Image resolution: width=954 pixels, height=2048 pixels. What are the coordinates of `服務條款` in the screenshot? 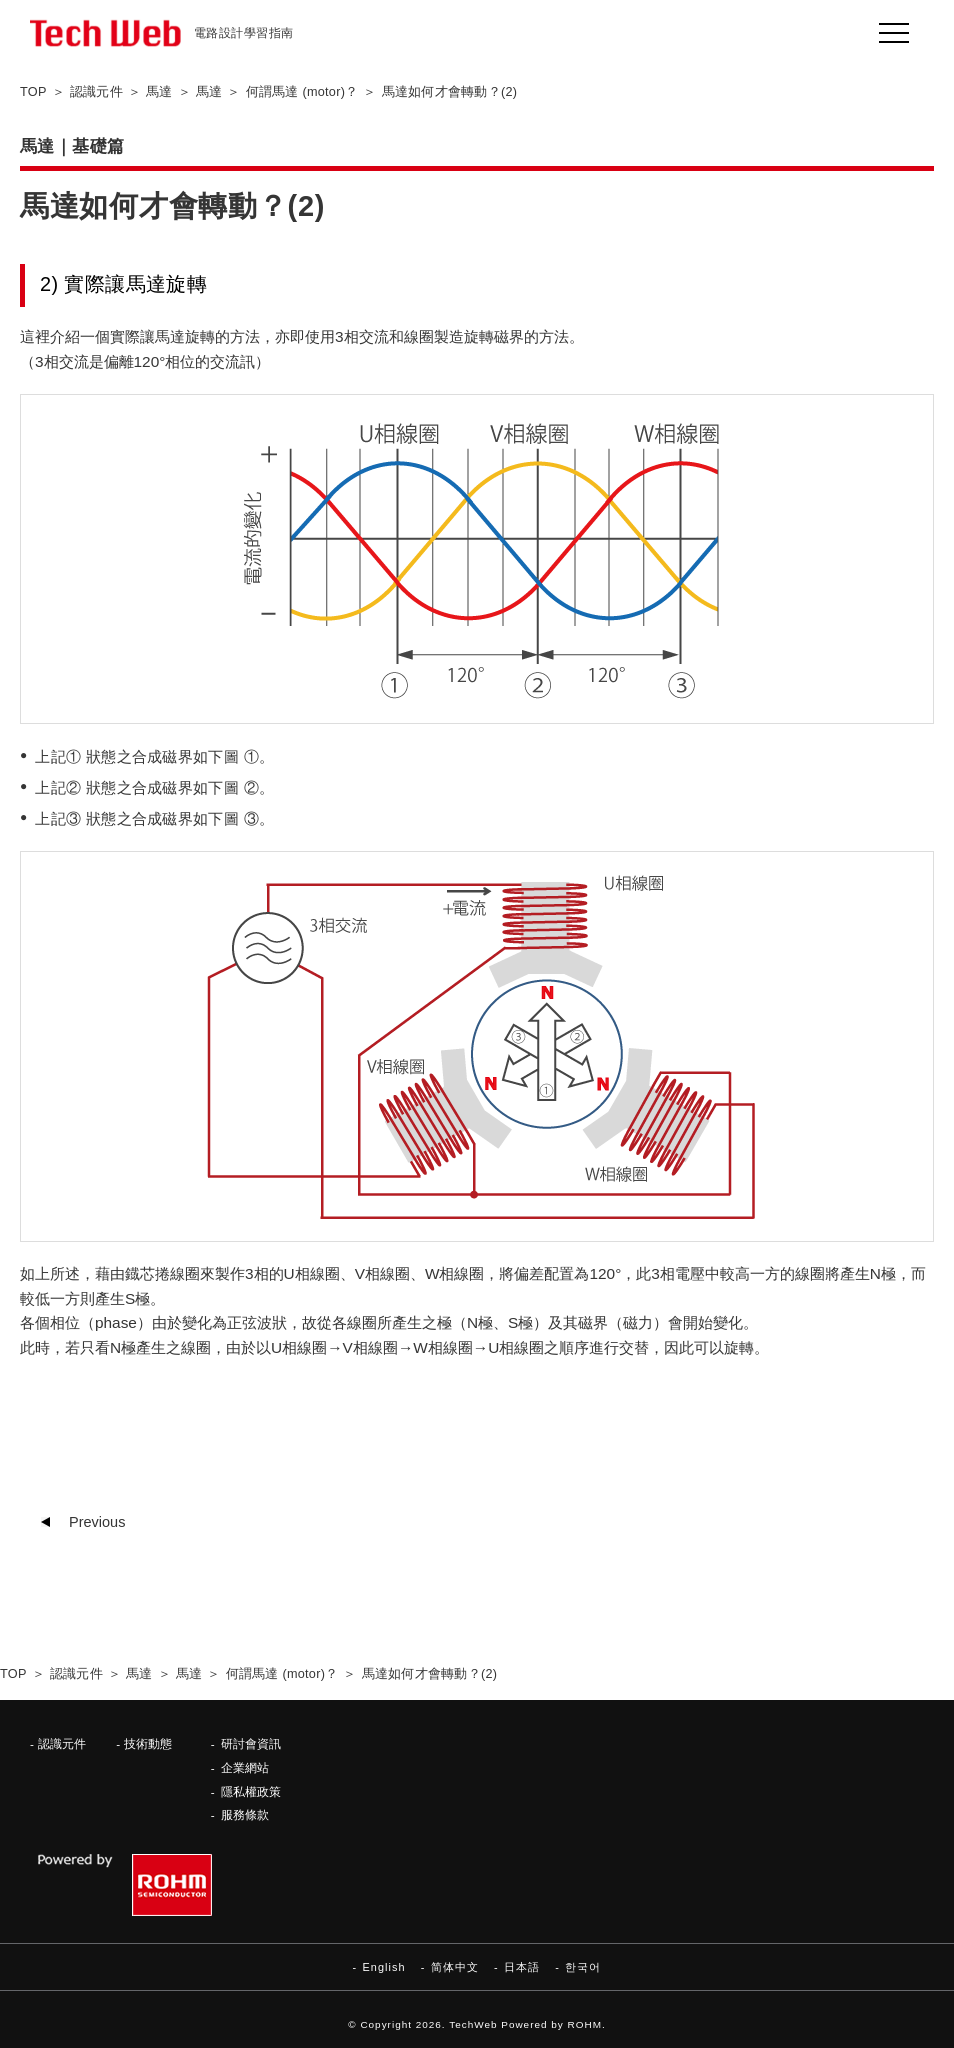 It's located at (245, 1814).